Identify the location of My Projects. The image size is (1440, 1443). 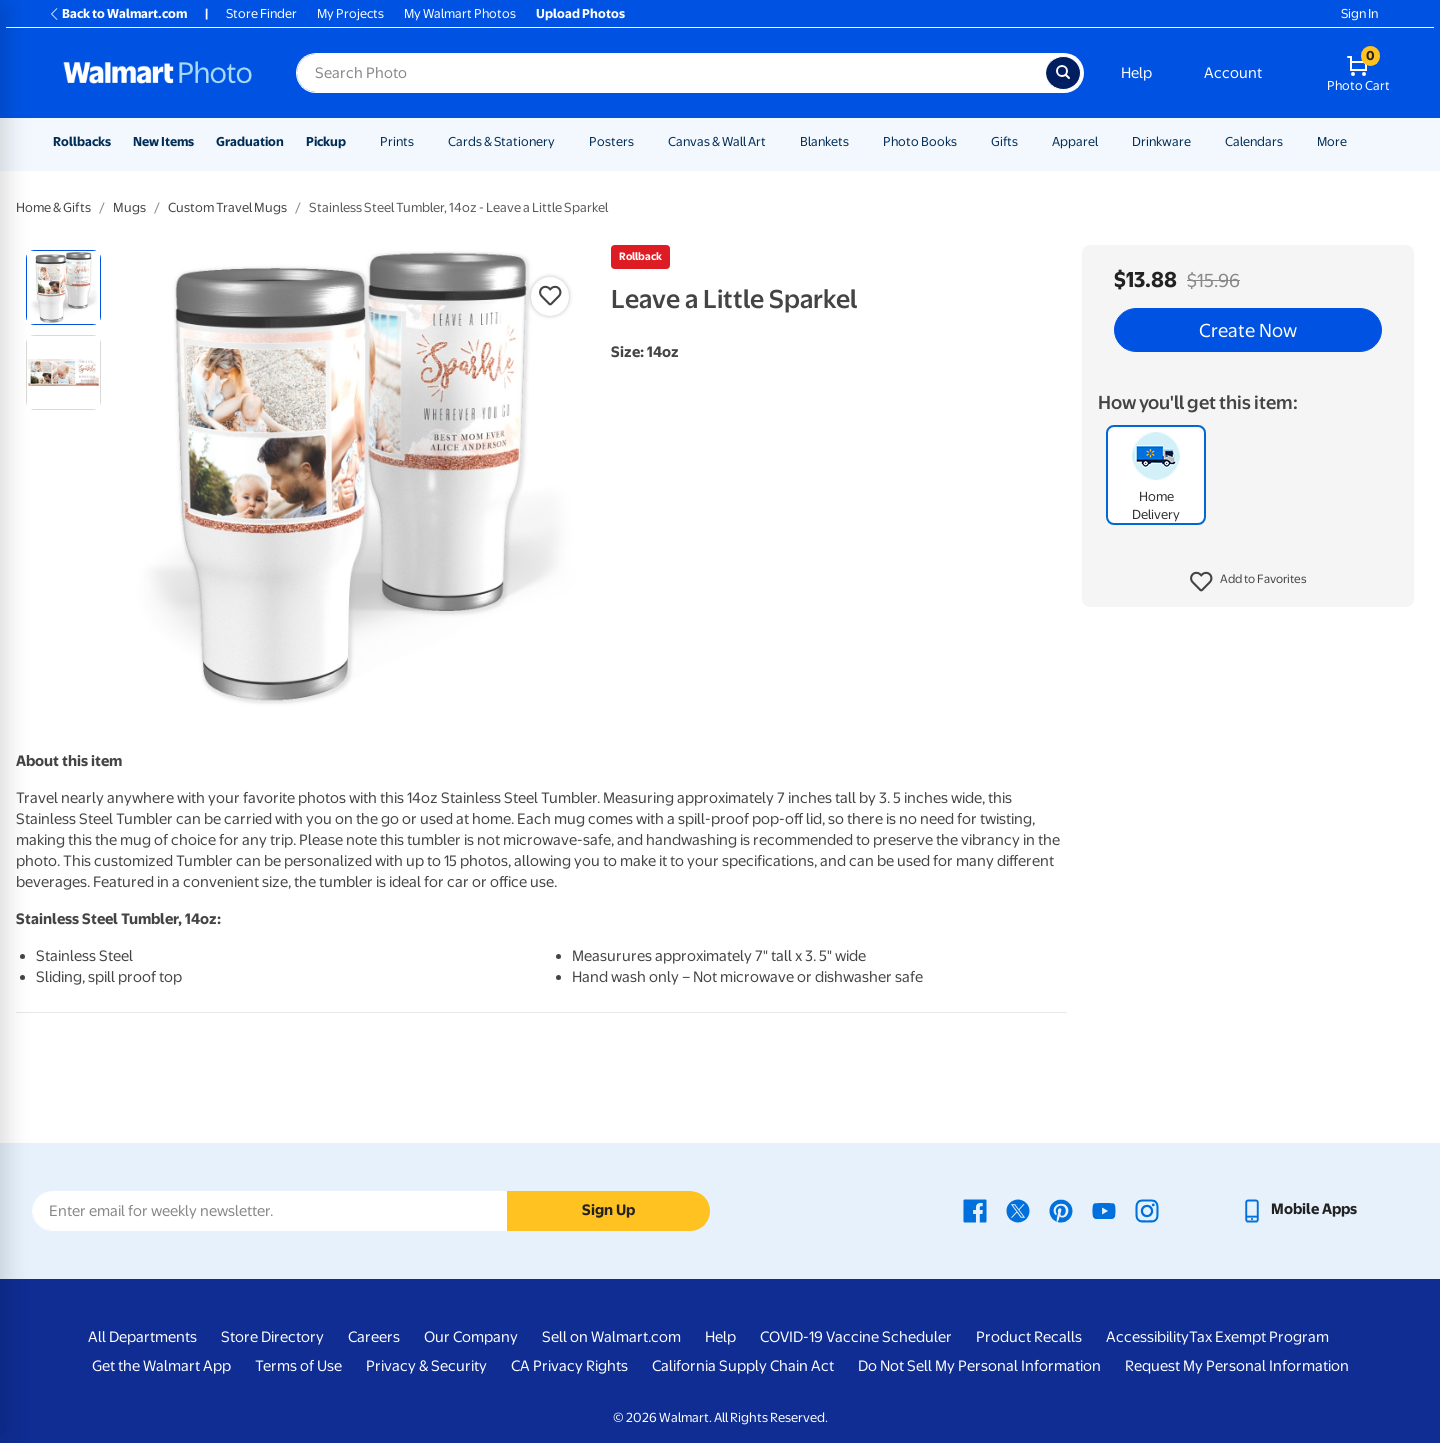
(350, 13).